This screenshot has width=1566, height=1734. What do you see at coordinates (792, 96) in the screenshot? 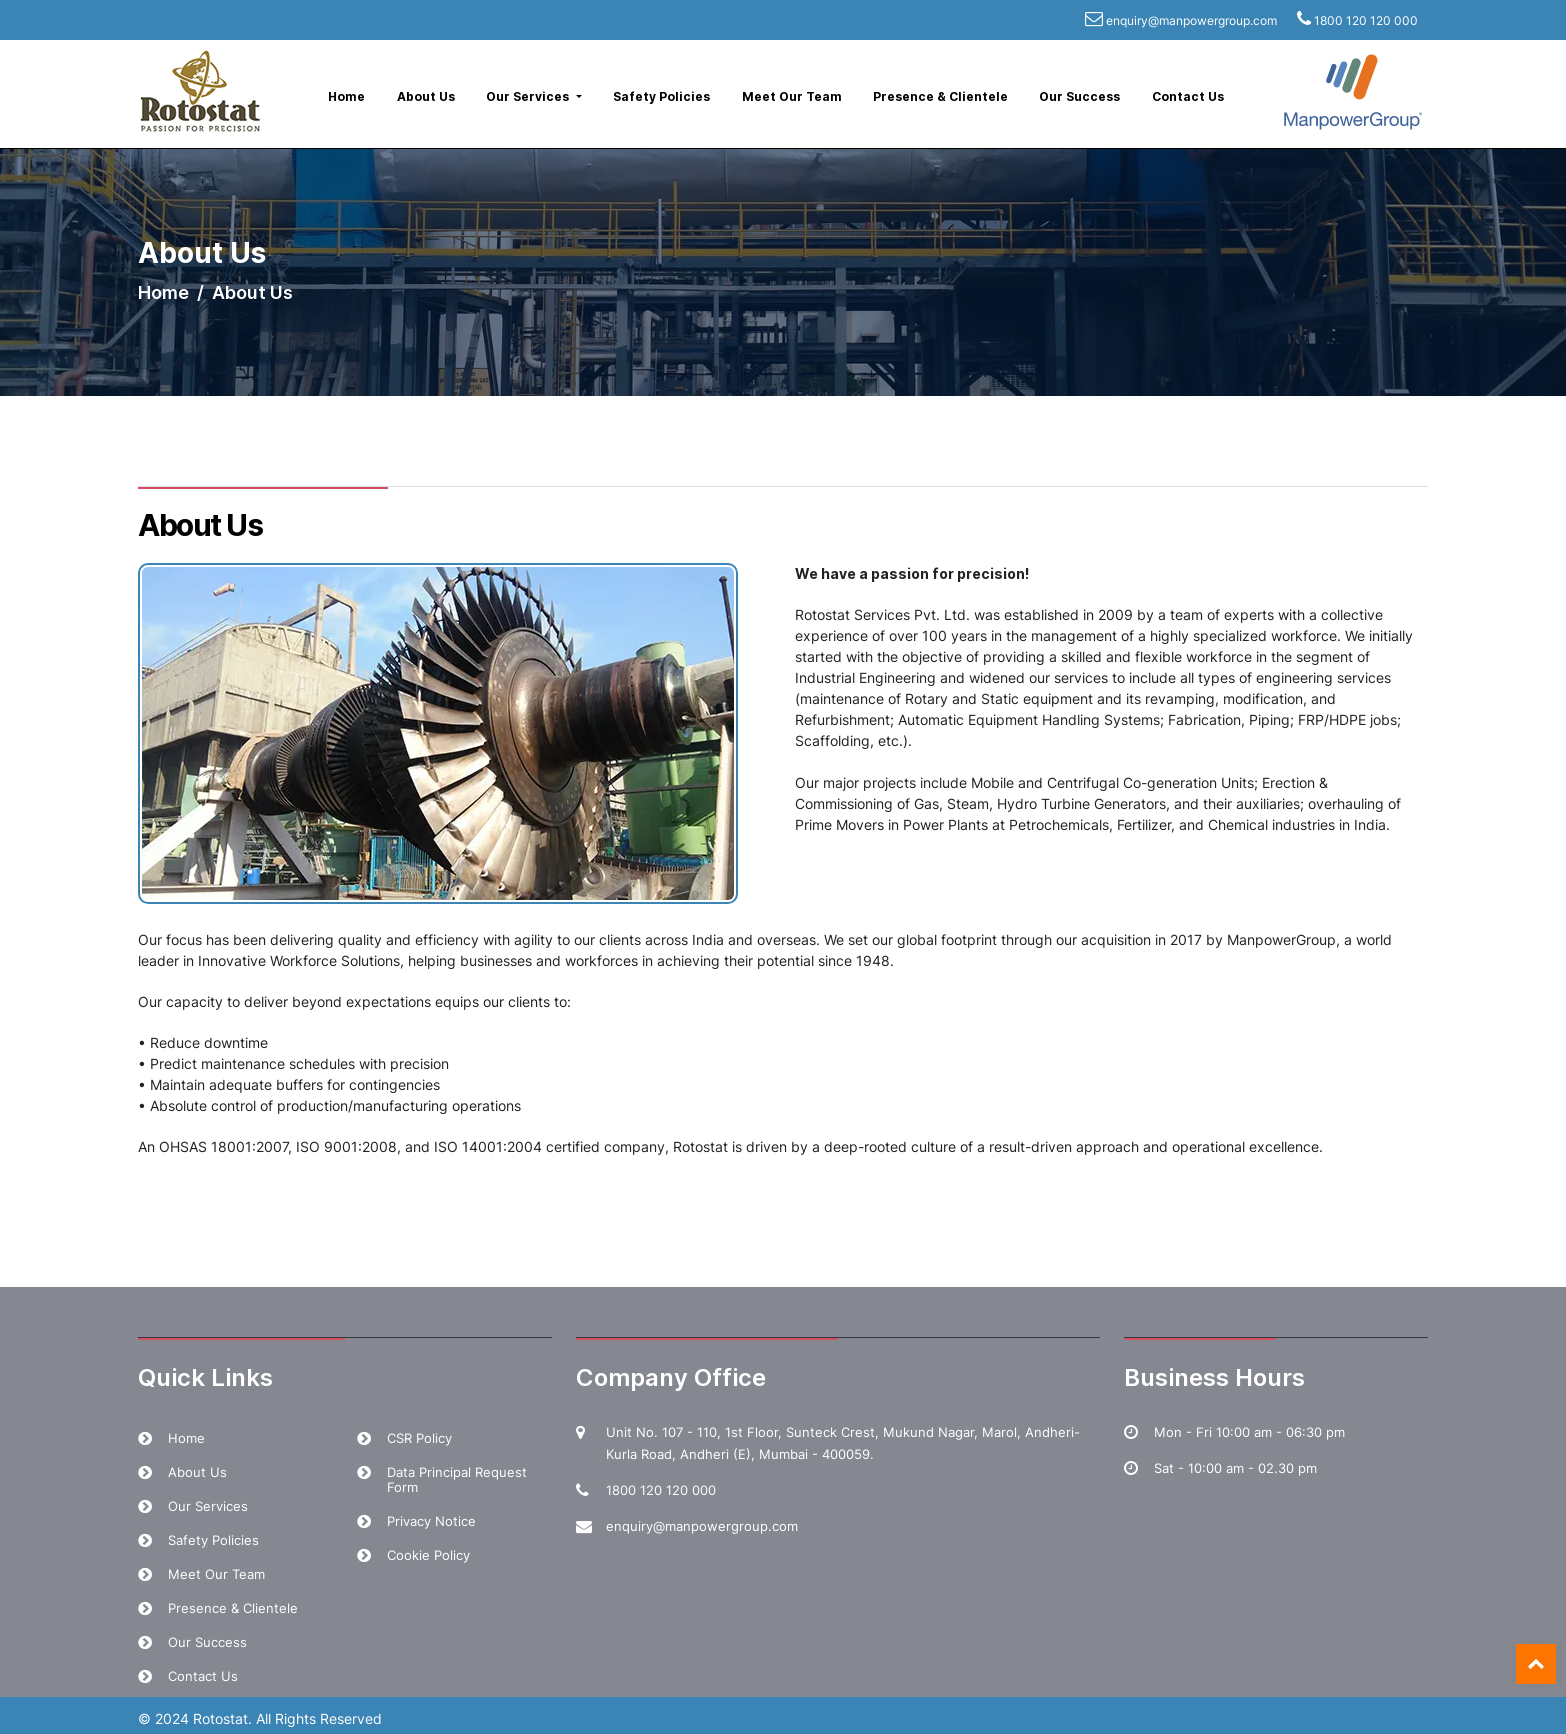
I see `Meet Our Team` at bounding box center [792, 96].